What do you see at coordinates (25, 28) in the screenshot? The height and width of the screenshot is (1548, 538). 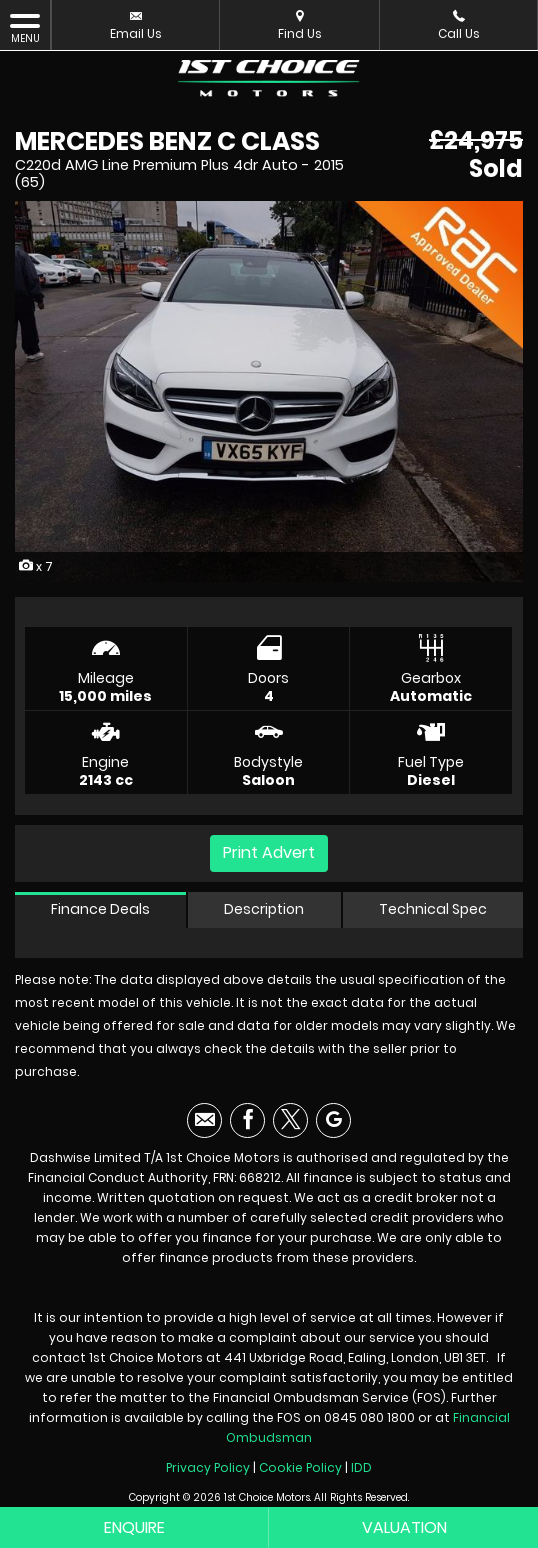 I see `MENU` at bounding box center [25, 28].